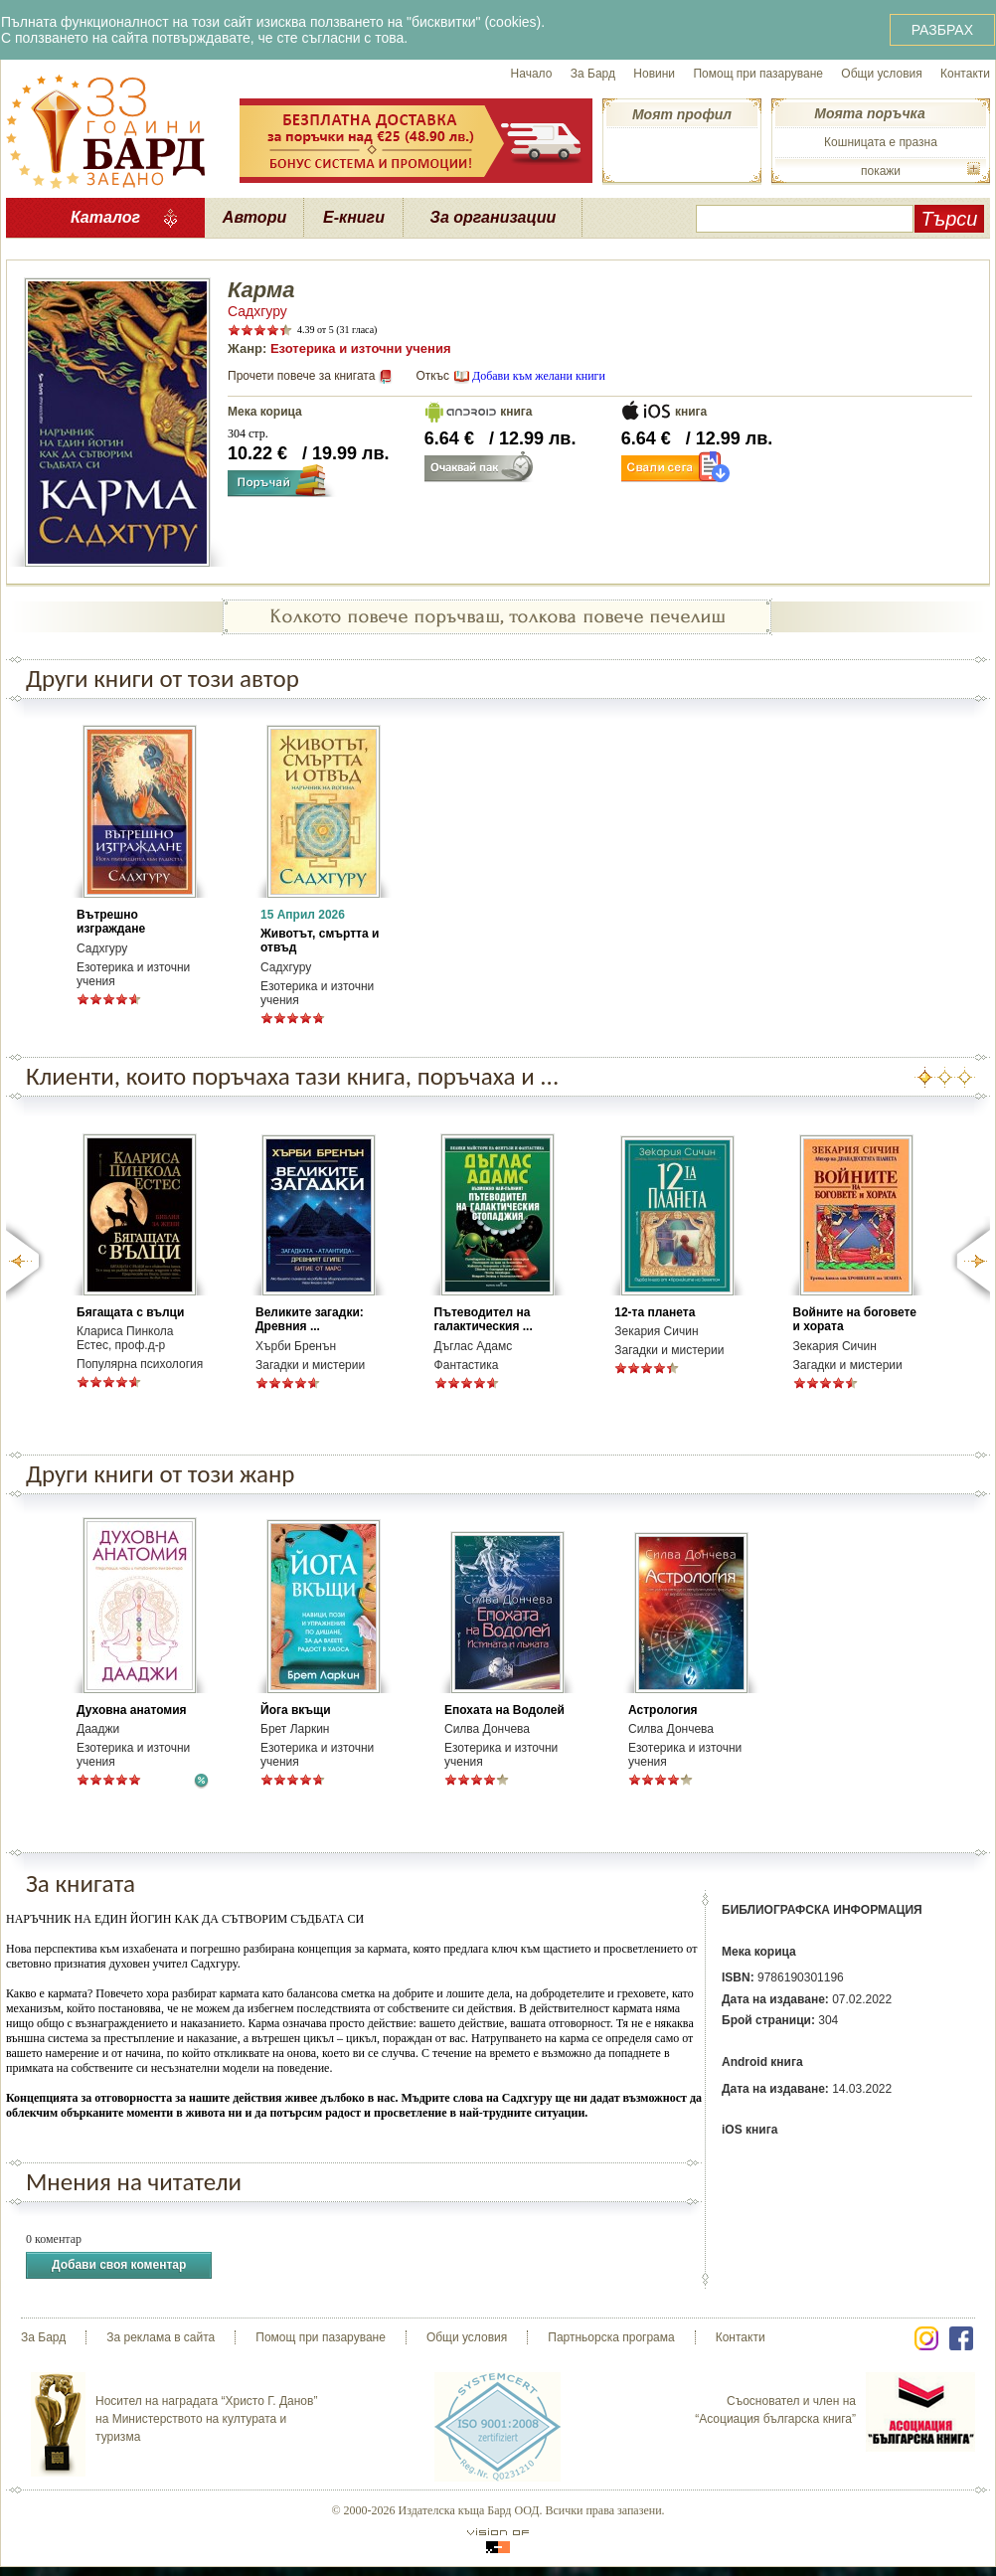 Image resolution: width=996 pixels, height=2576 pixels. What do you see at coordinates (965, 74) in the screenshot?
I see `Контакти` at bounding box center [965, 74].